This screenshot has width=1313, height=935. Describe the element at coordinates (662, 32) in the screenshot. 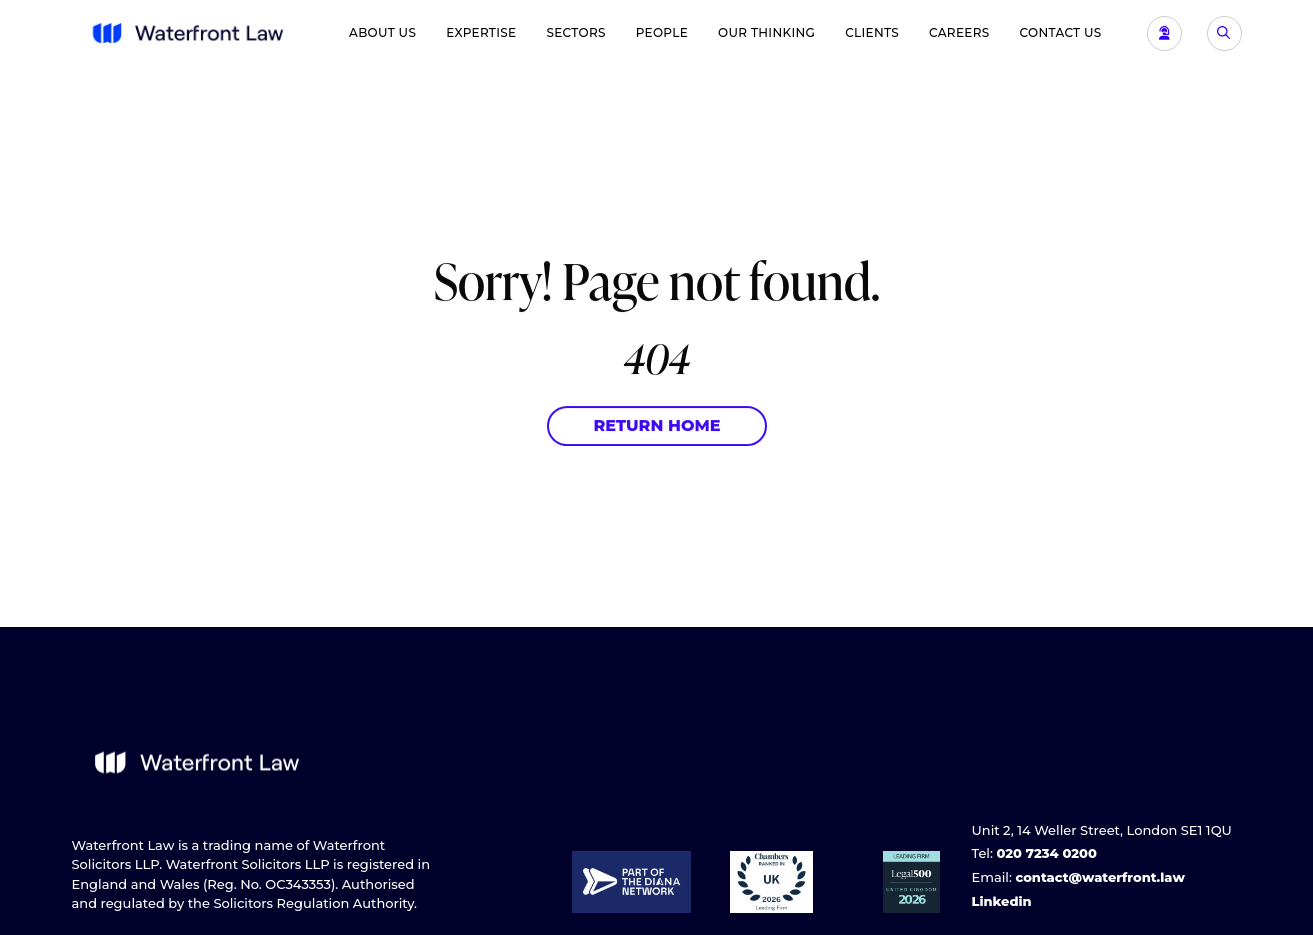

I see `People` at that location.